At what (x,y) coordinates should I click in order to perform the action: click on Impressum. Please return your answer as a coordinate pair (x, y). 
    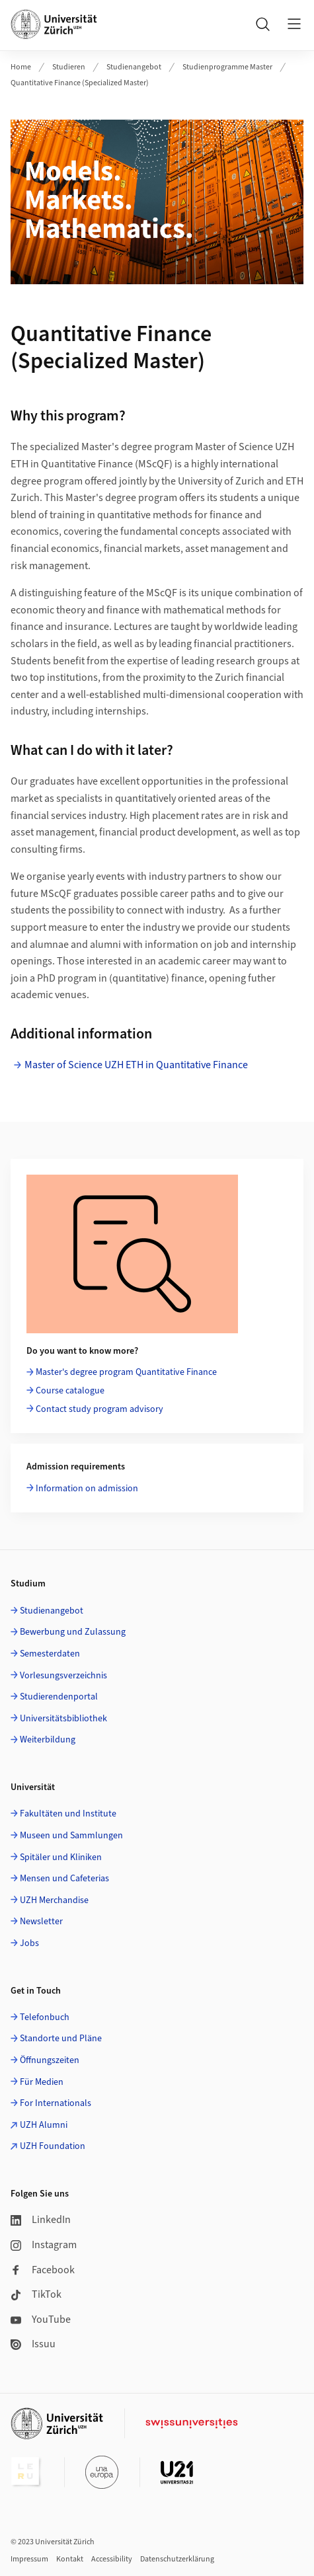
    Looking at the image, I should click on (29, 2559).